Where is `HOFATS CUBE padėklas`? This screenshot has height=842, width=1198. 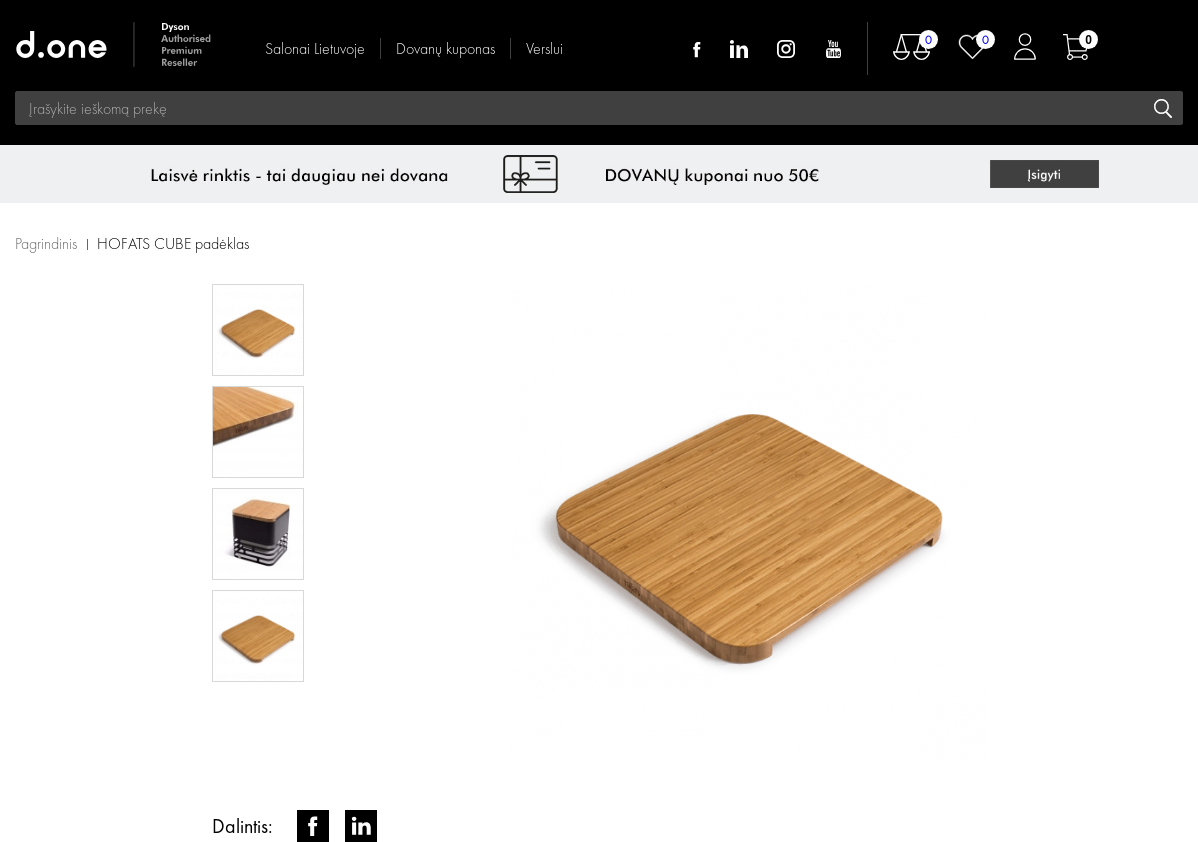 HOFATS CUBE padėklas is located at coordinates (173, 243).